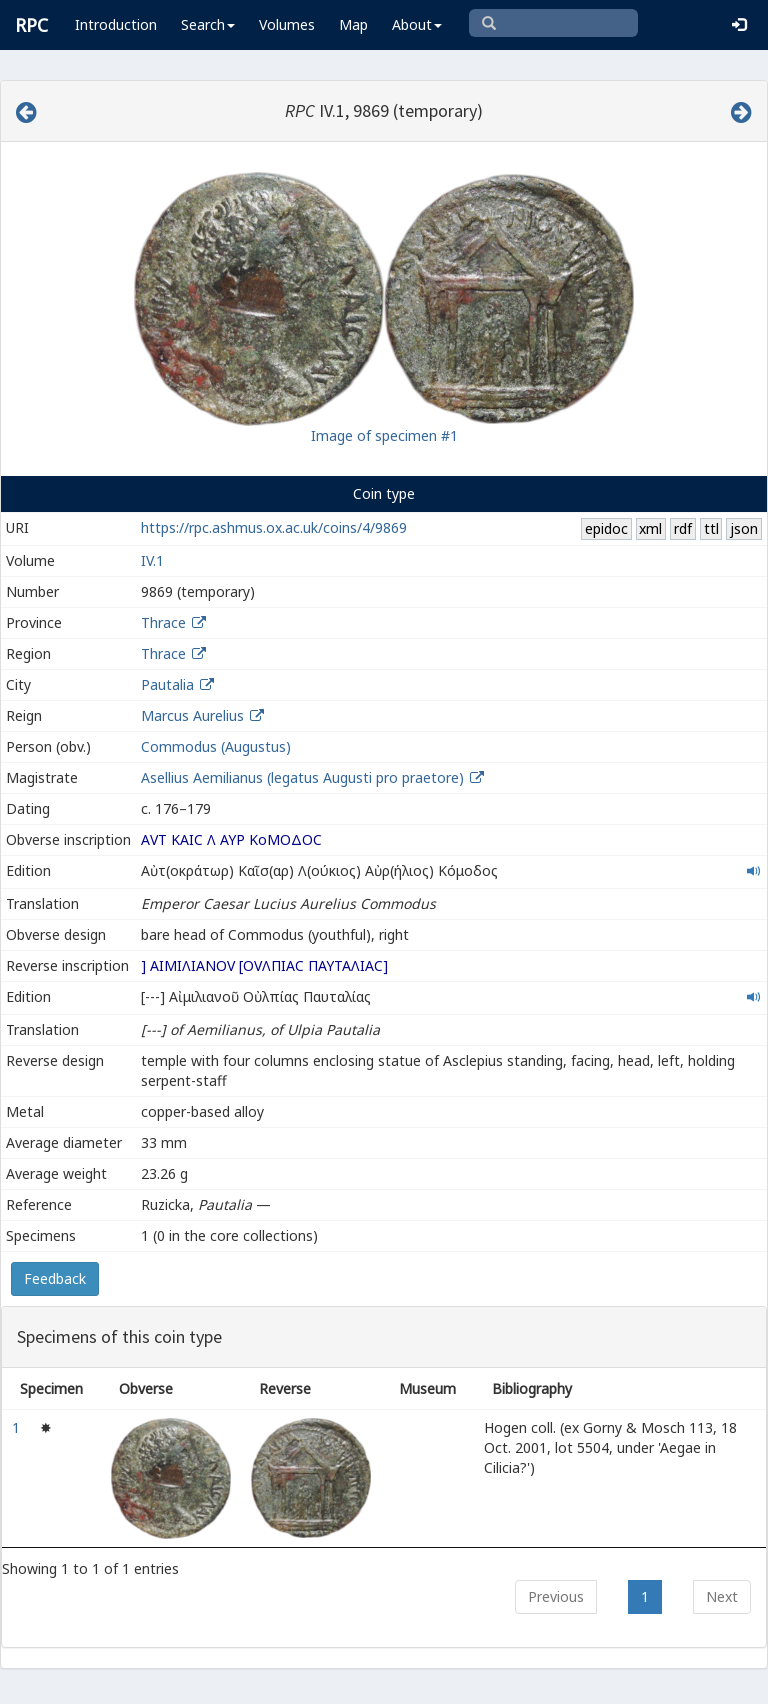  What do you see at coordinates (274, 527) in the screenshot?
I see `https://rpc.ashmus.ox.ac.uk/coins/4/9869` at bounding box center [274, 527].